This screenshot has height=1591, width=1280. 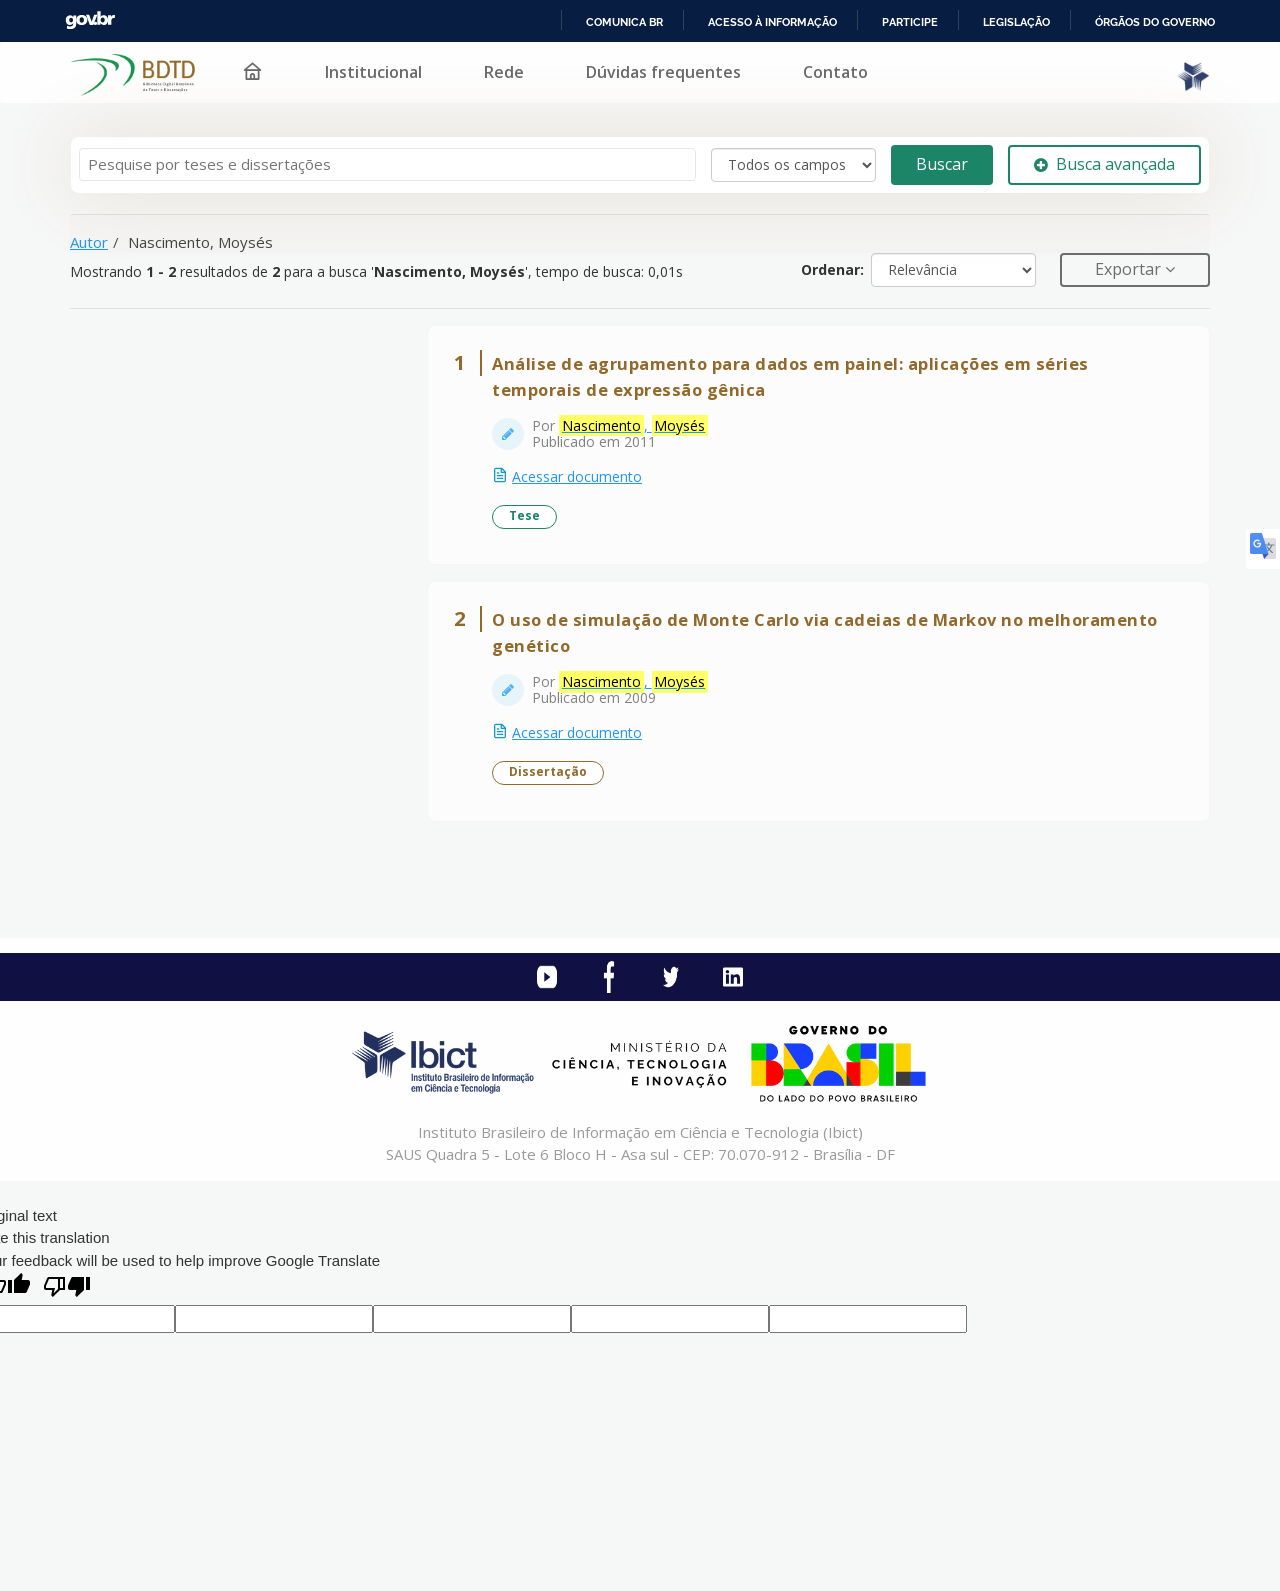 I want to click on Autor, so click(x=89, y=242).